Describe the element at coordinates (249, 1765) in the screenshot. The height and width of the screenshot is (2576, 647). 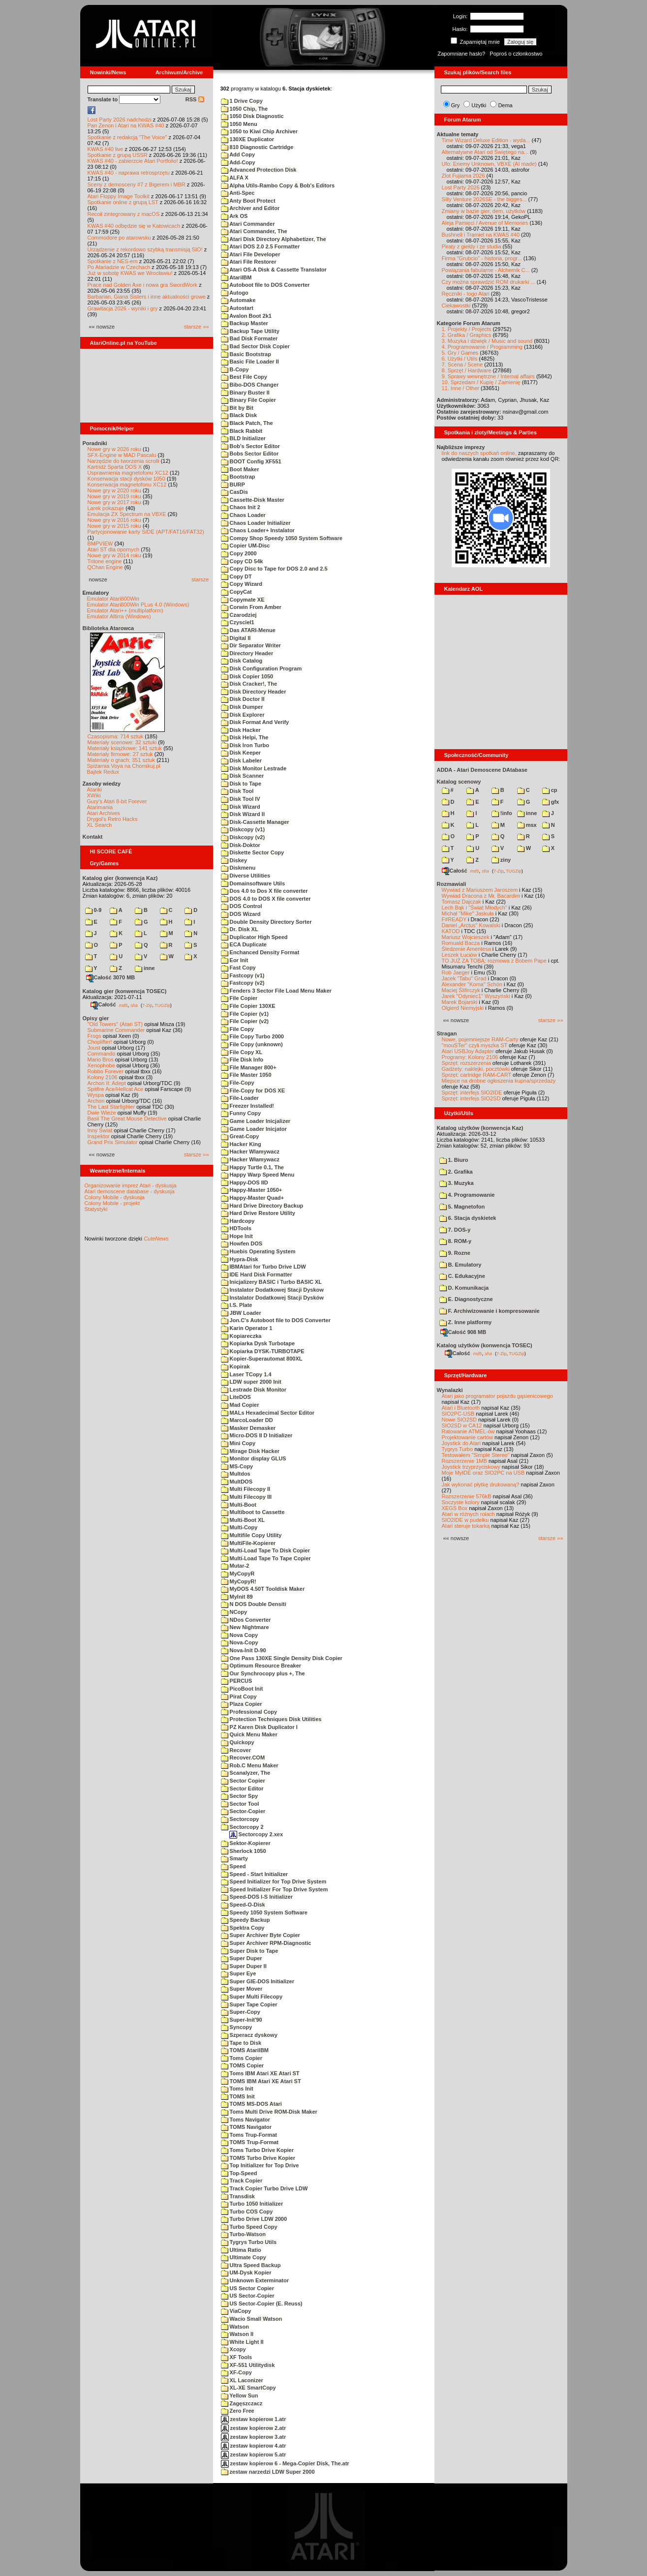
I see `Rob.C Menu Maker` at that location.